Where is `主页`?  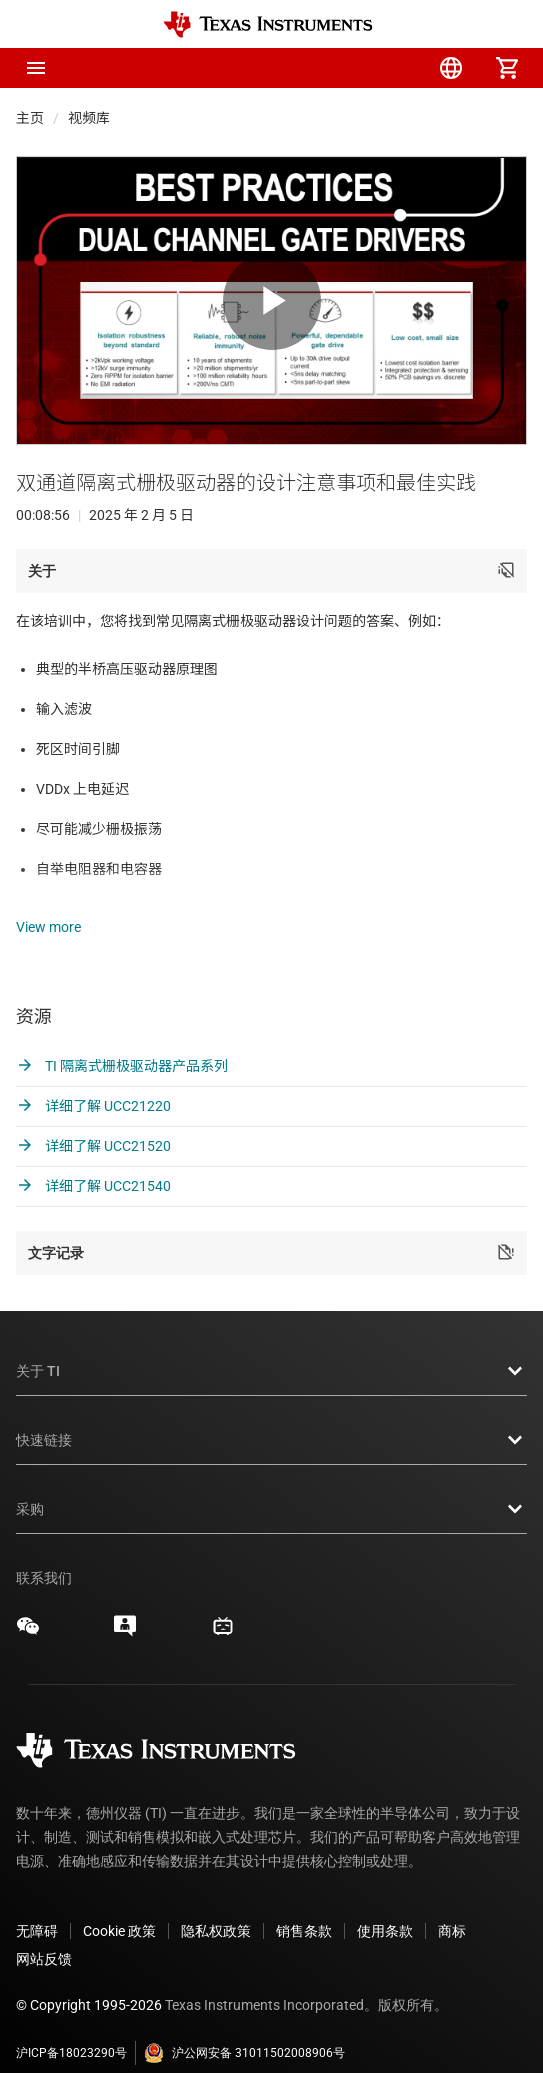 主页 is located at coordinates (30, 118).